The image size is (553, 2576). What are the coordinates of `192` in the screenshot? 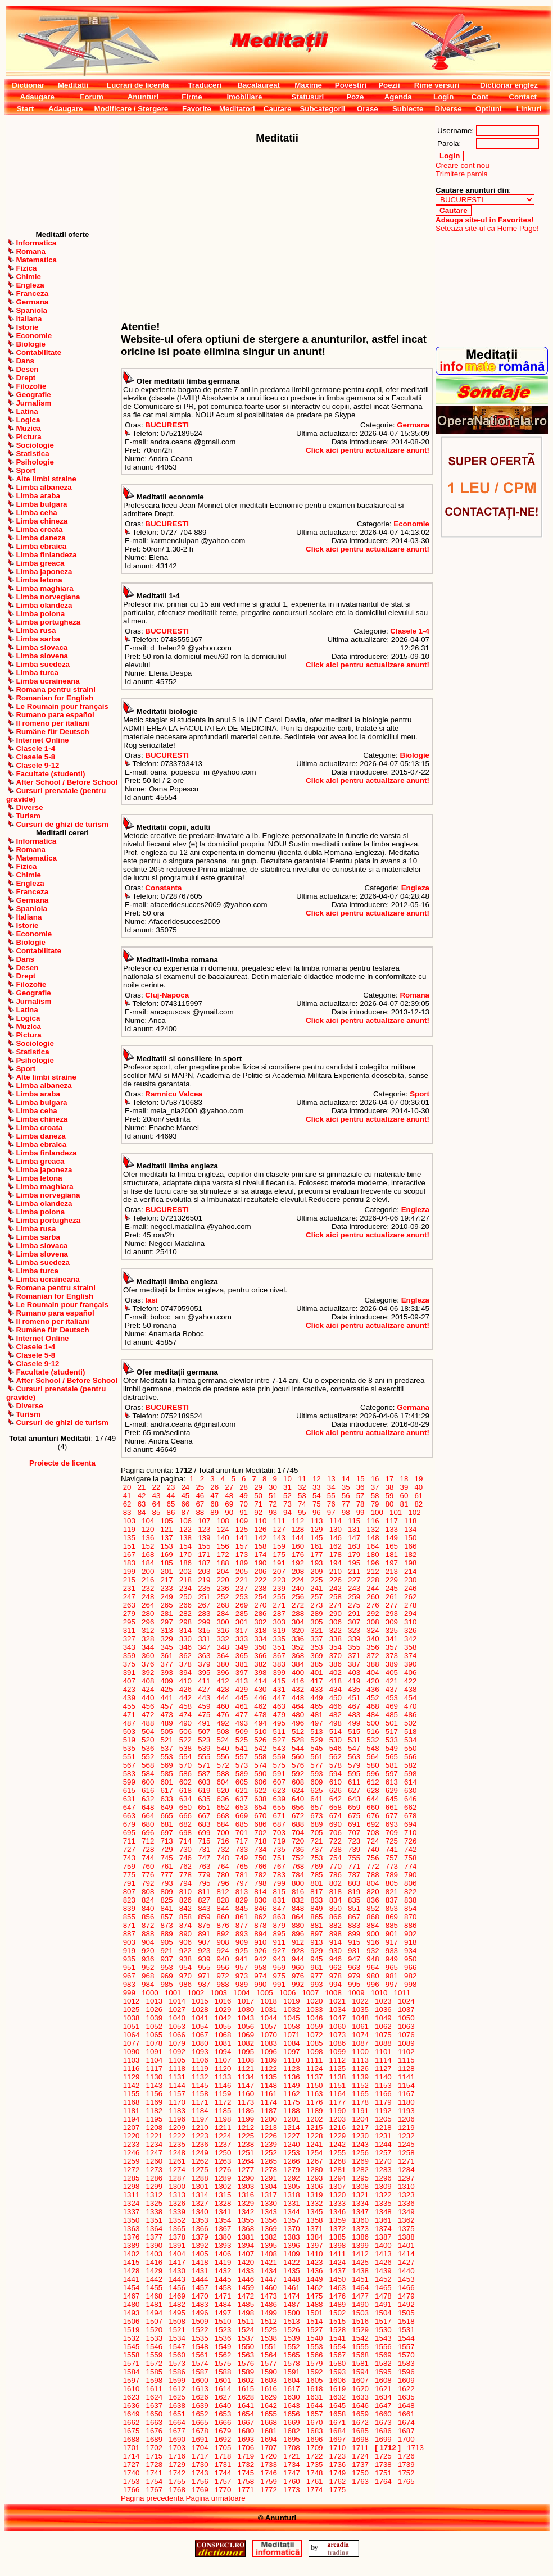 It's located at (297, 1563).